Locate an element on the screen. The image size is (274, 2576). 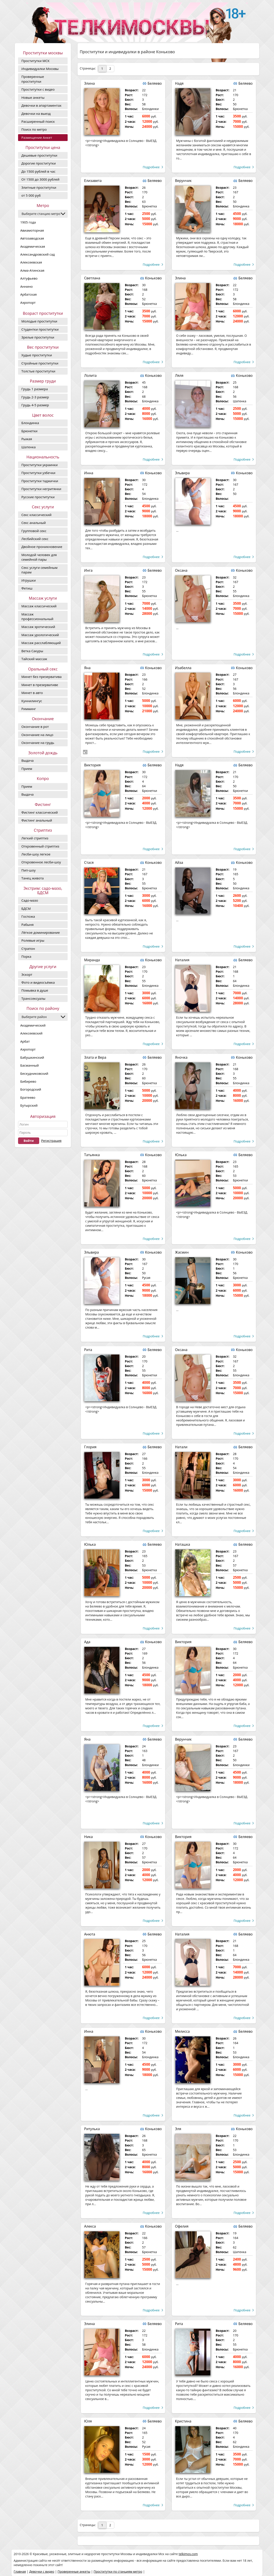
Натали is located at coordinates (181, 1447).